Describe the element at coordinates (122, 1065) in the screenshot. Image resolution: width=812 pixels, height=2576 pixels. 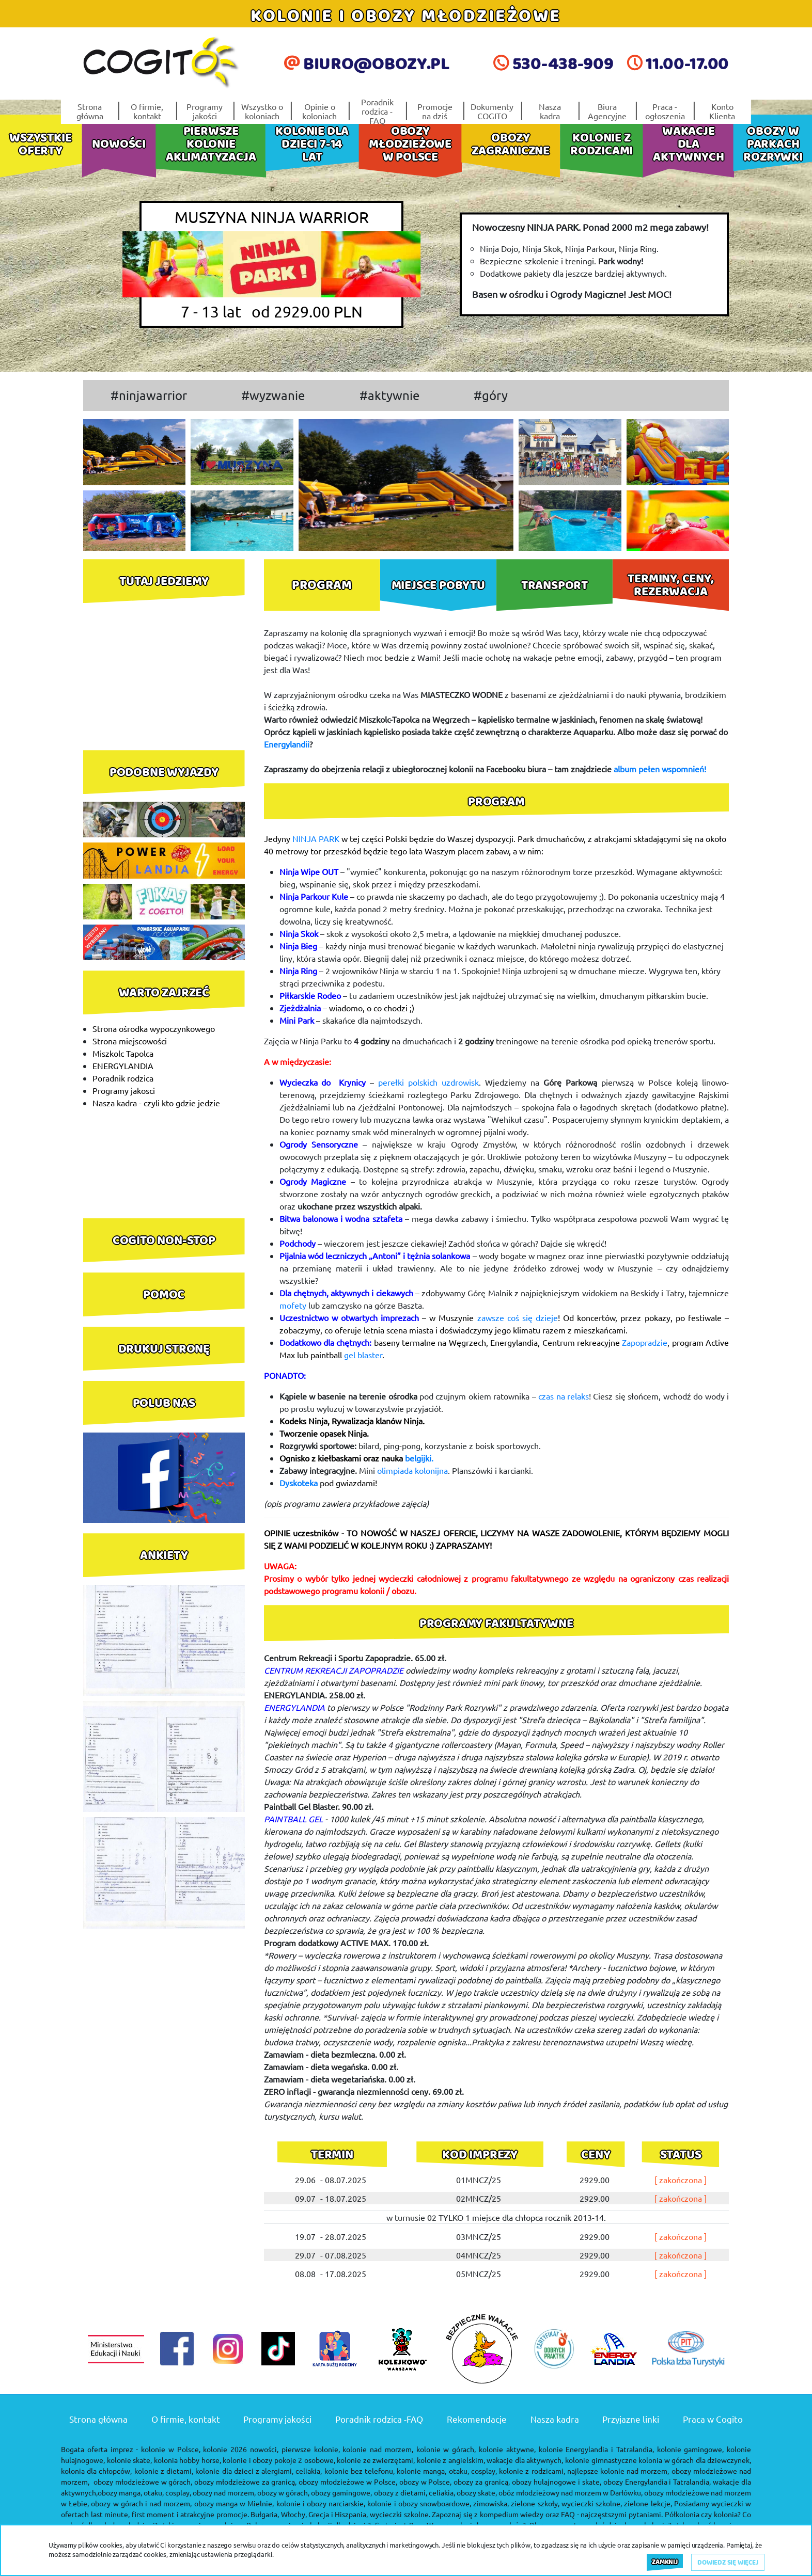
I see `ENERGYLANDIA` at that location.